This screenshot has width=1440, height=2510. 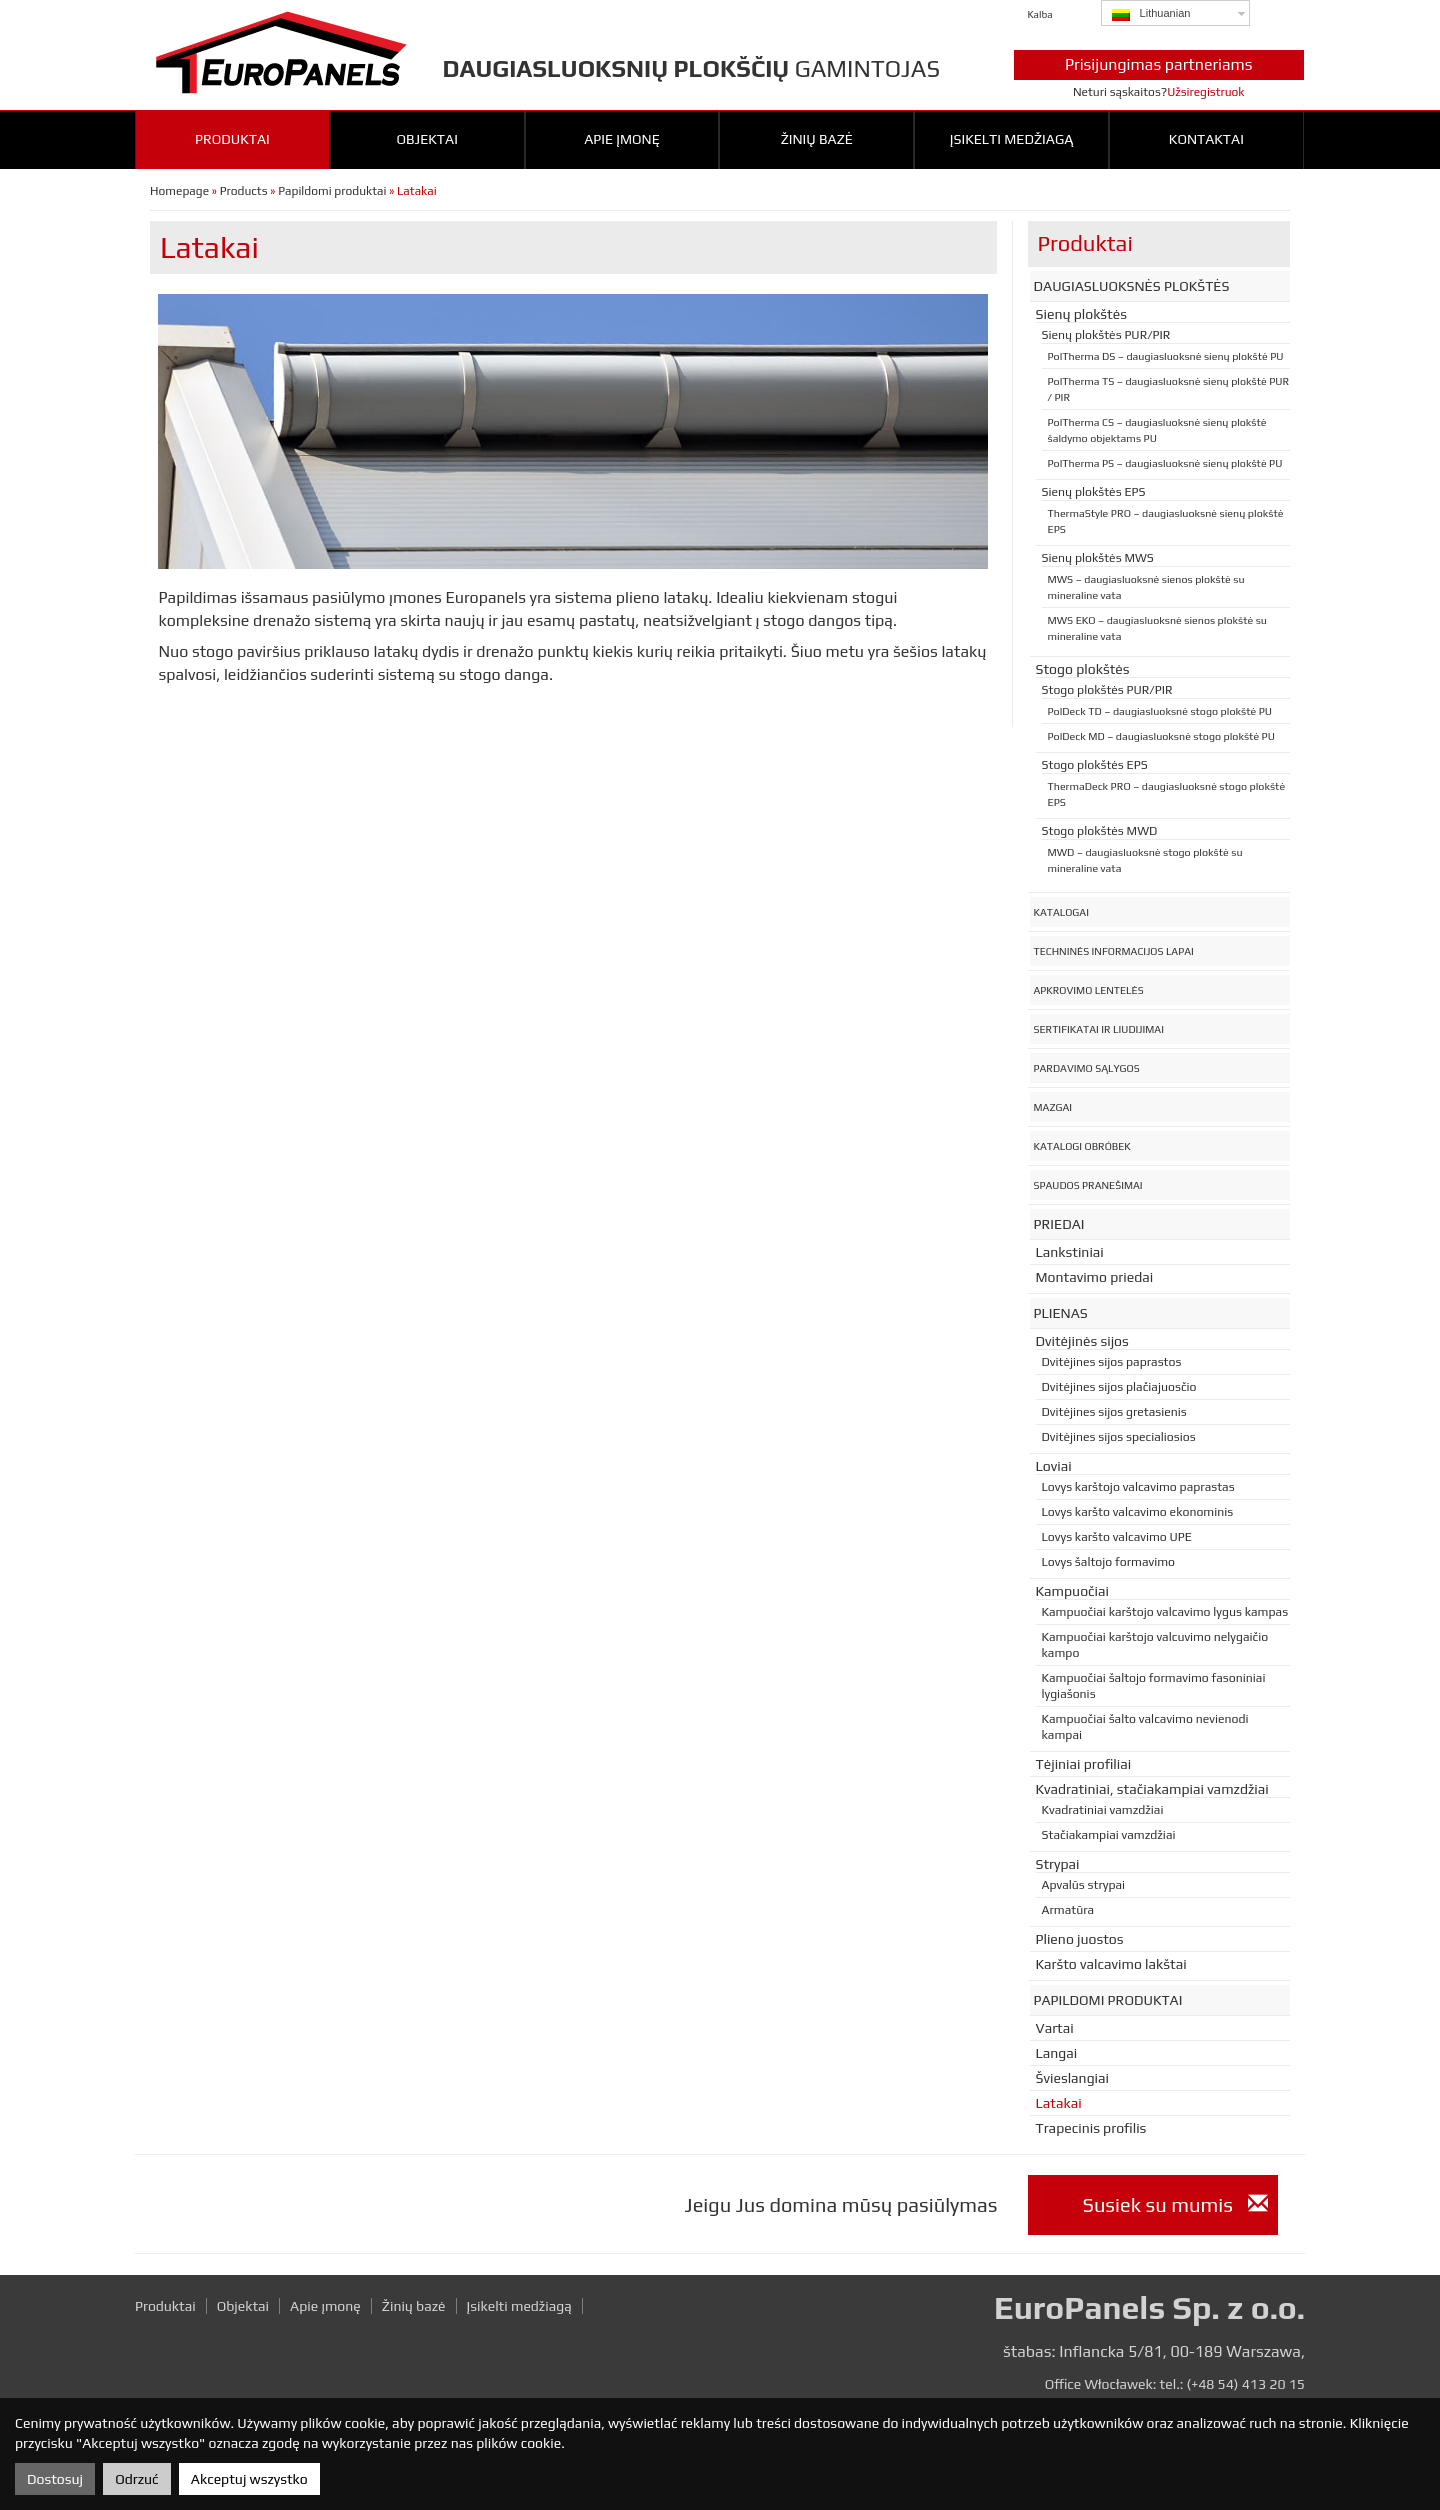 I want to click on Įsikelti medžiagą, so click(x=1012, y=139).